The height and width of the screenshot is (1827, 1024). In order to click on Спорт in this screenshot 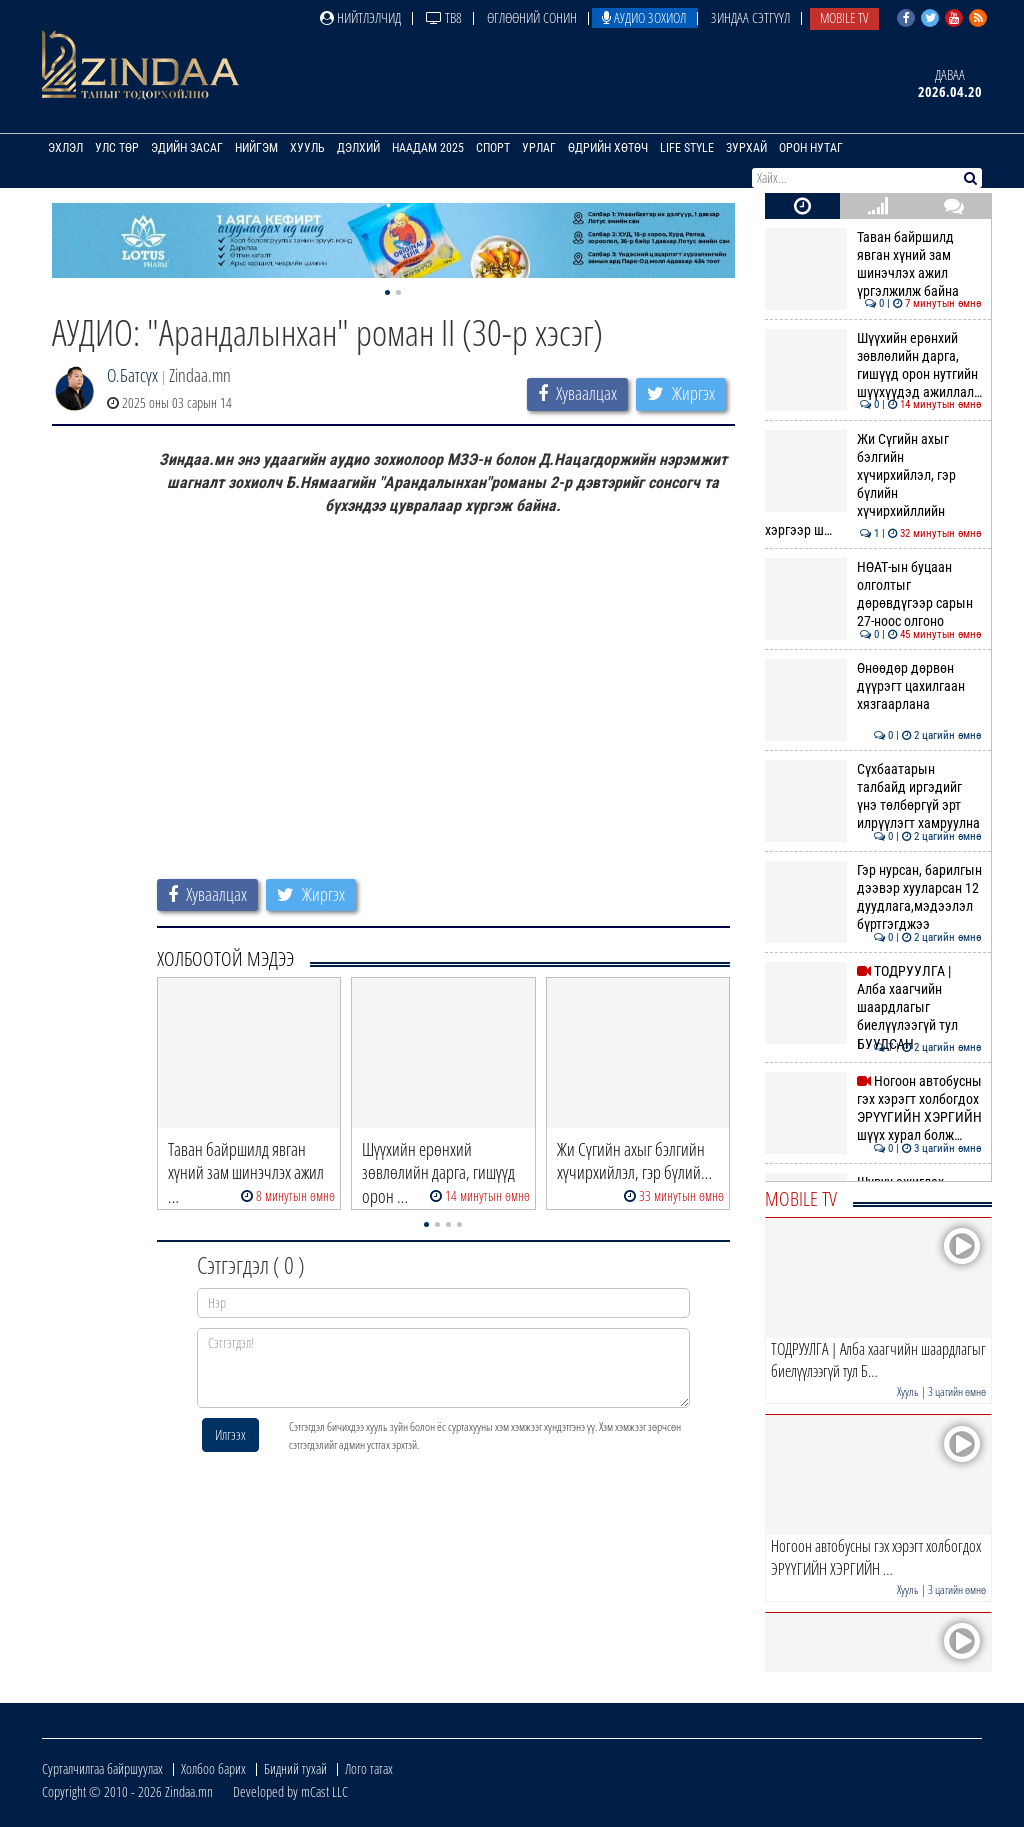, I will do `click(493, 148)`.